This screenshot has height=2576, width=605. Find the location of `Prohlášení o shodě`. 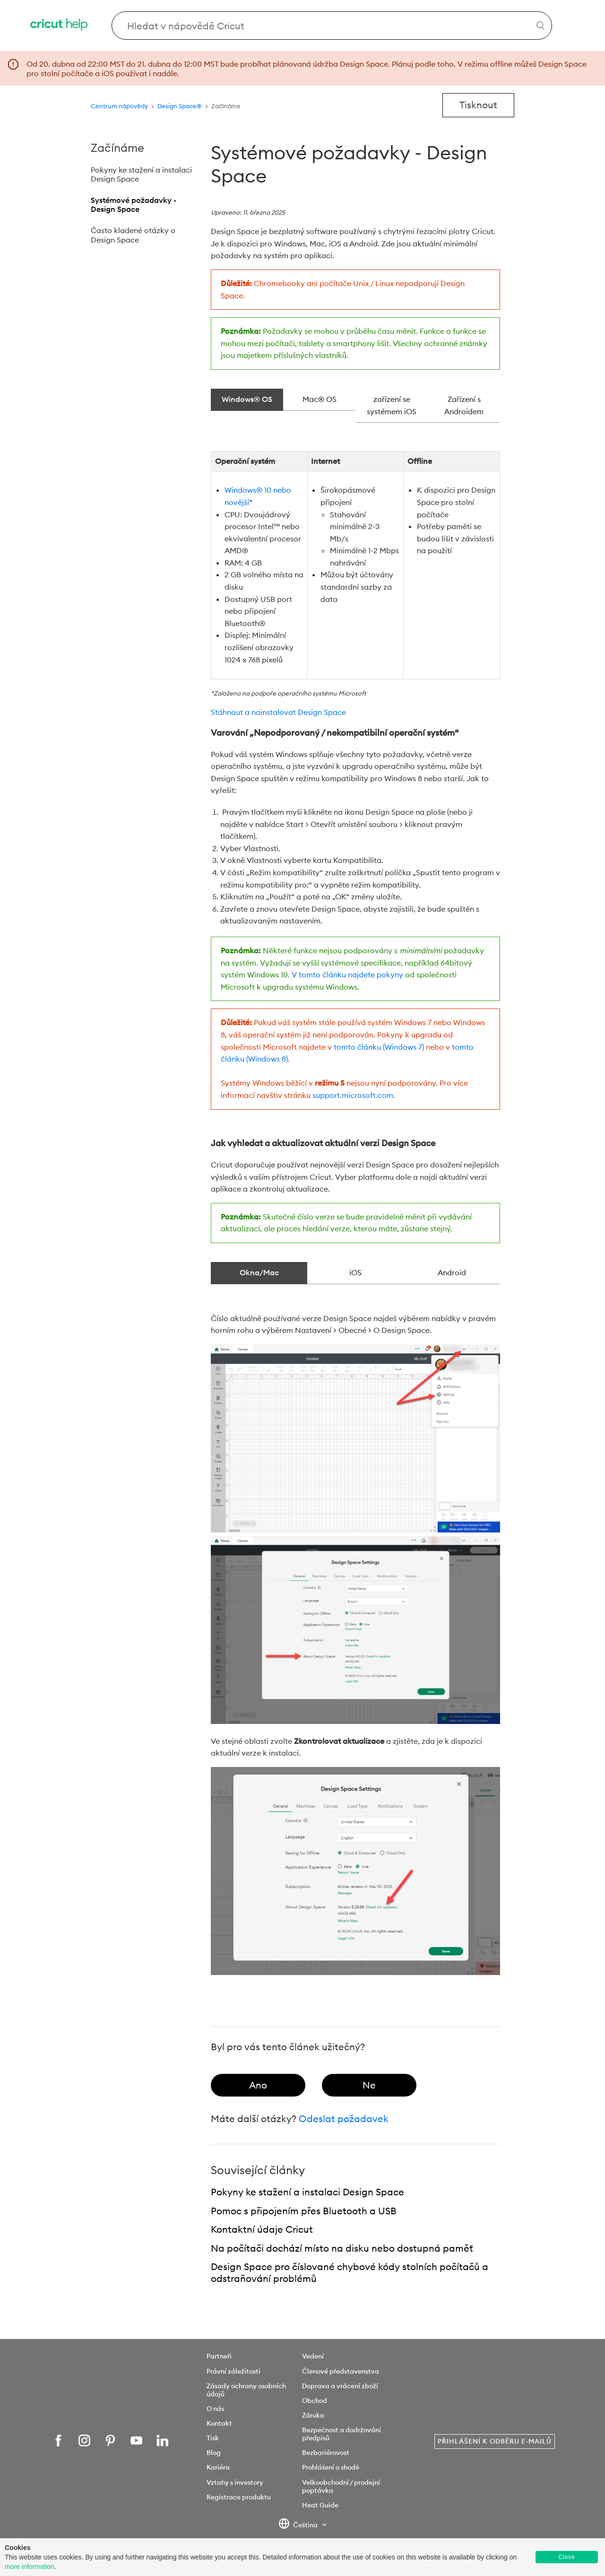

Prohlášení o shodě is located at coordinates (330, 2467).